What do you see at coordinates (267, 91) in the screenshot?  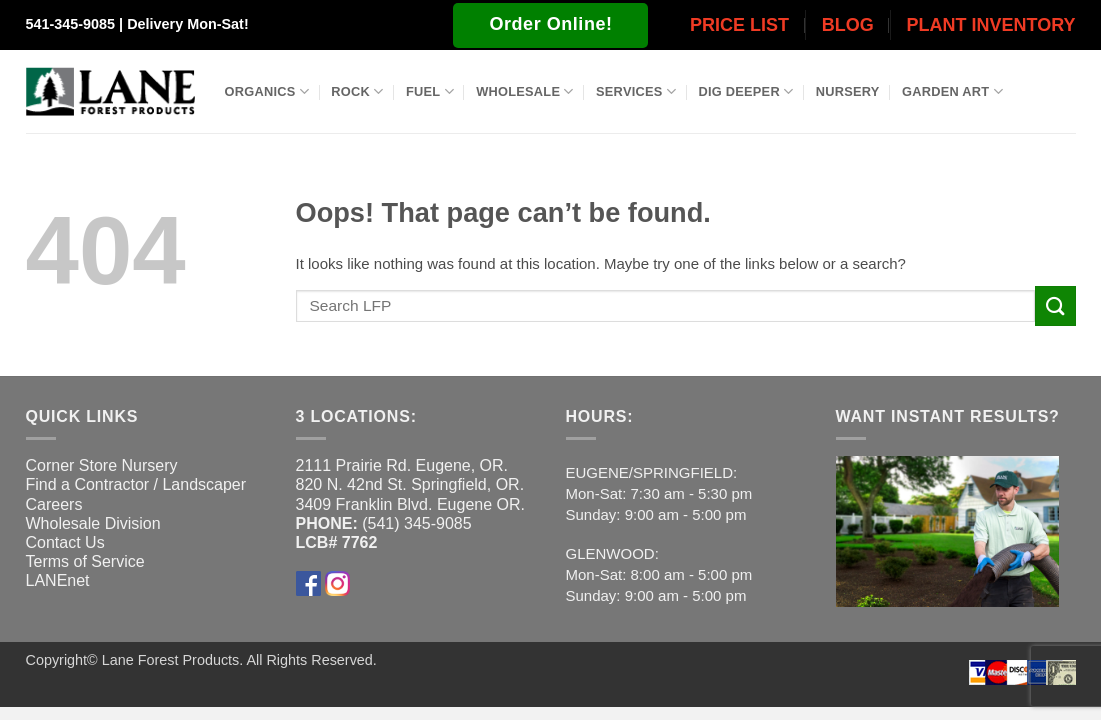 I see `Organics` at bounding box center [267, 91].